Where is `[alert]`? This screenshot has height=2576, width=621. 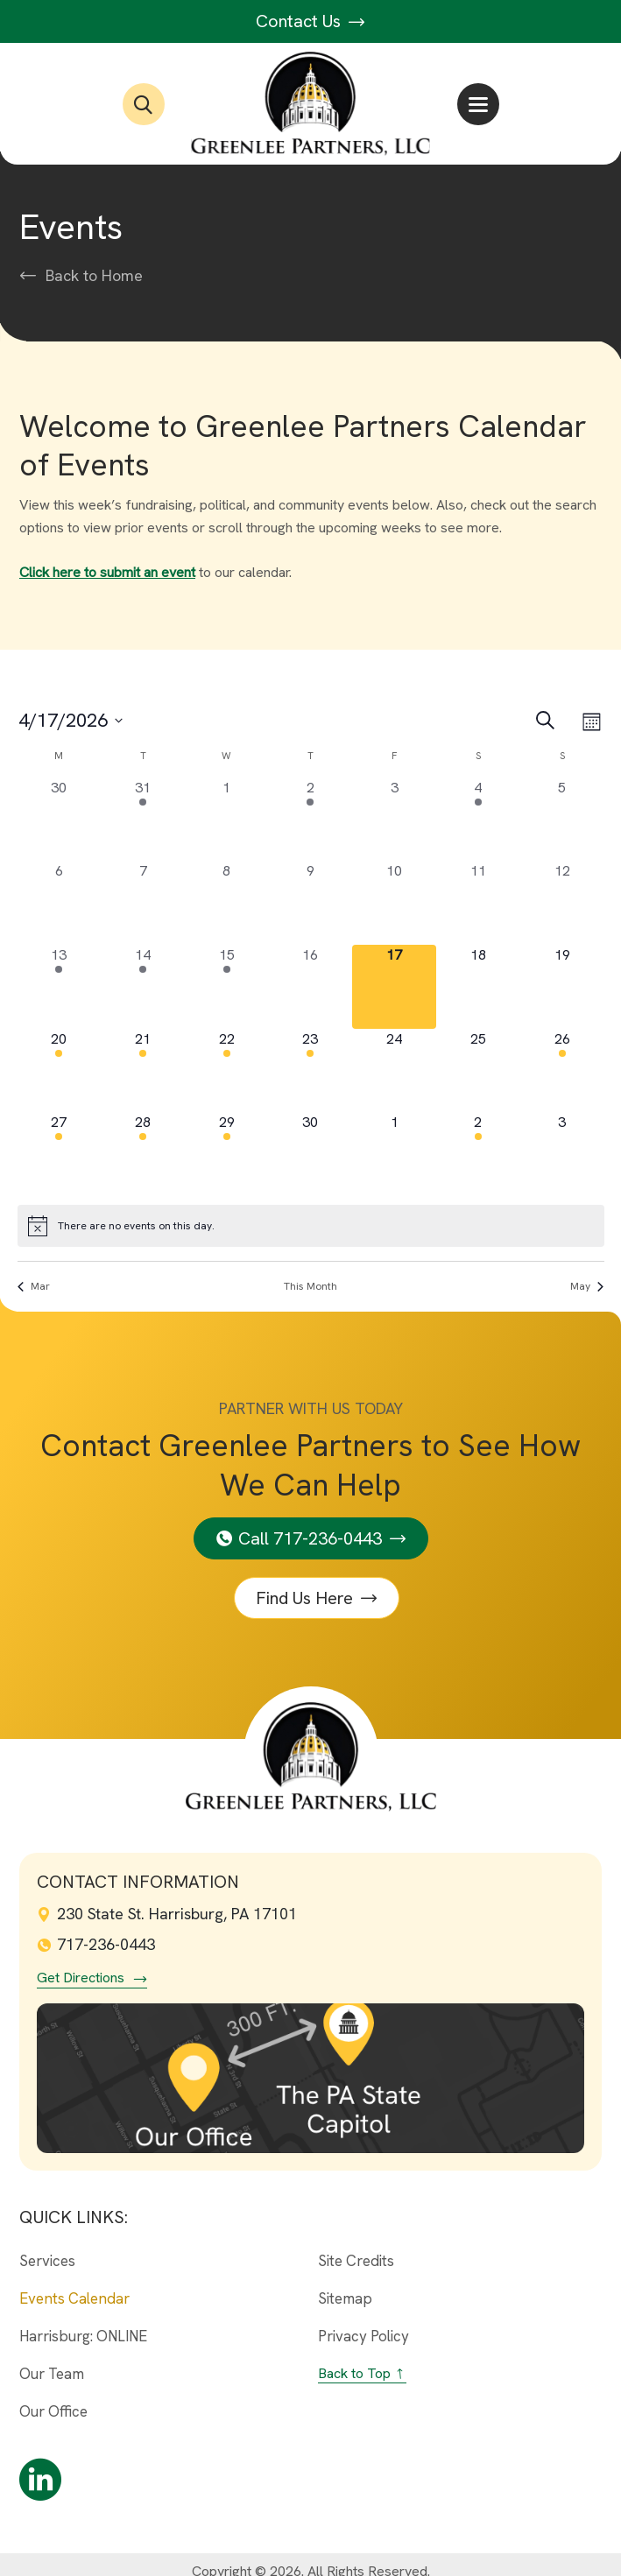
[alert] is located at coordinates (311, 1226).